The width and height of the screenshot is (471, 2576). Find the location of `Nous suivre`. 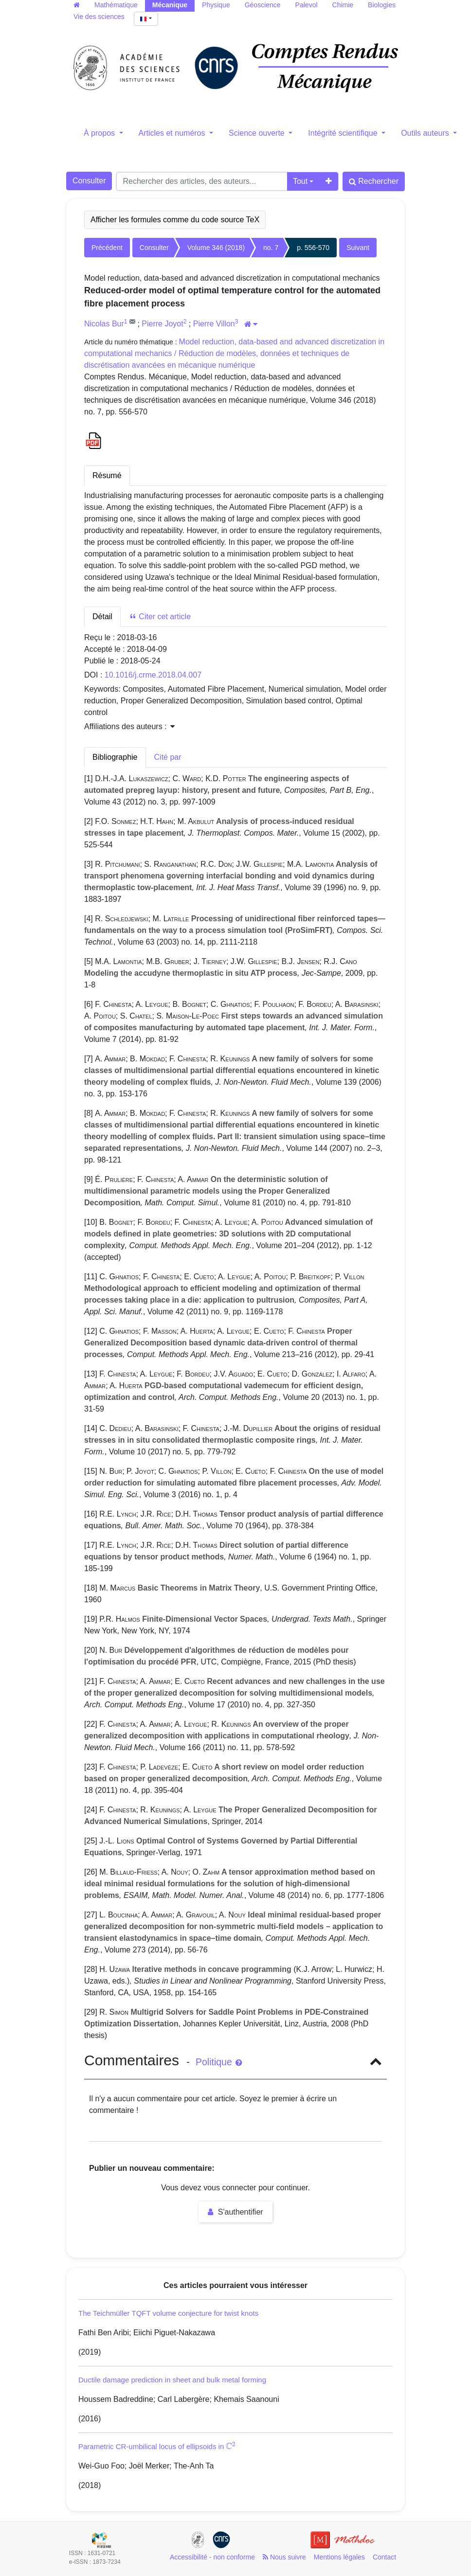

Nous suivre is located at coordinates (284, 2557).